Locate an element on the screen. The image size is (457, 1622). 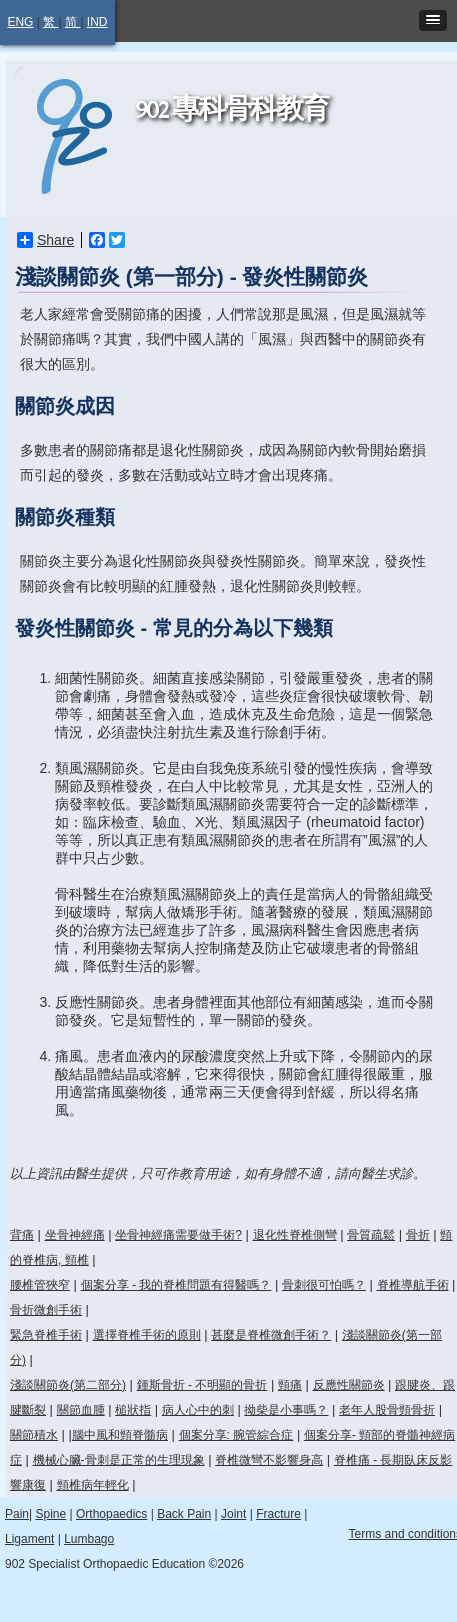
頸痛 is located at coordinates (290, 1385).